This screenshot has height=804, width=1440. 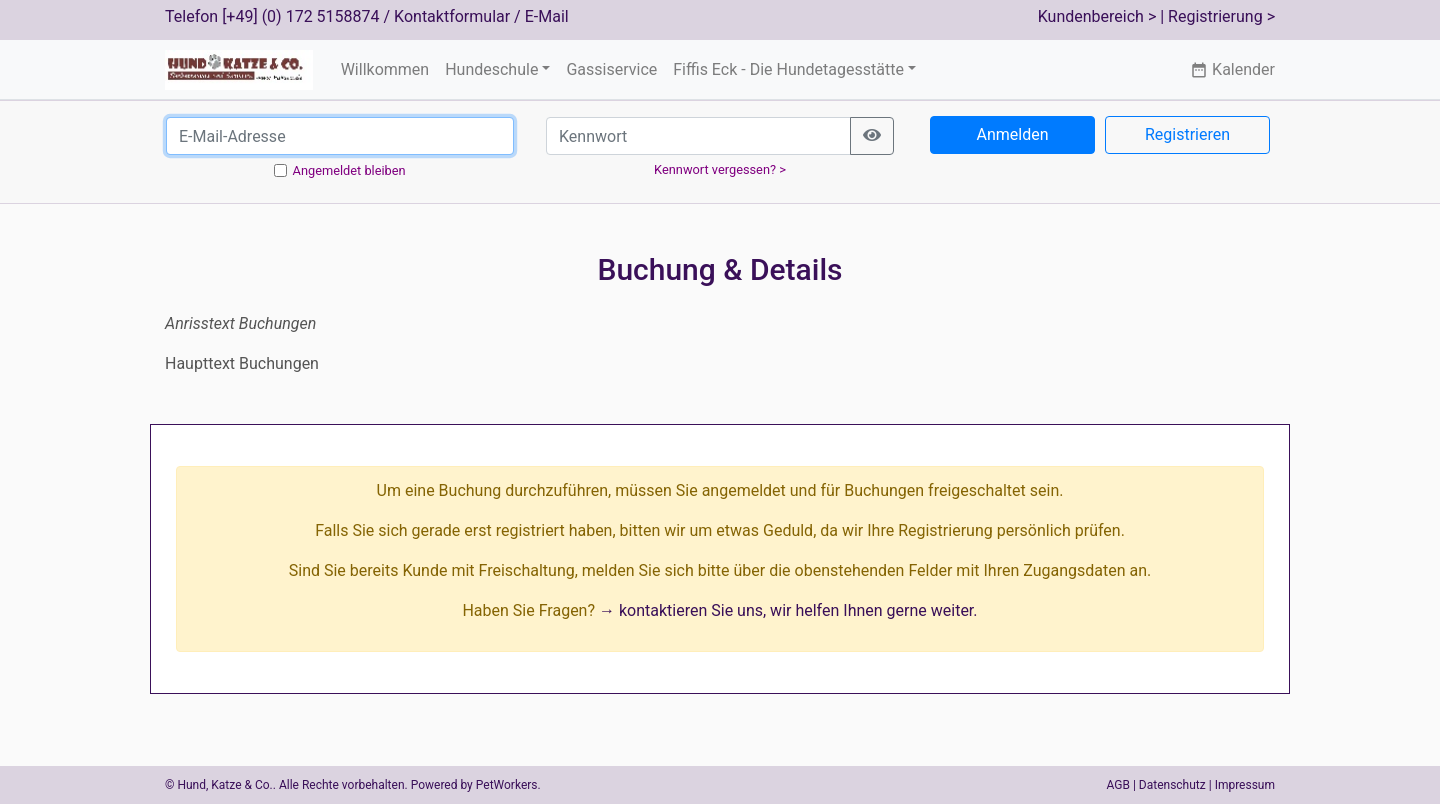 I want to click on Datenschutz, so click(x=1172, y=785).